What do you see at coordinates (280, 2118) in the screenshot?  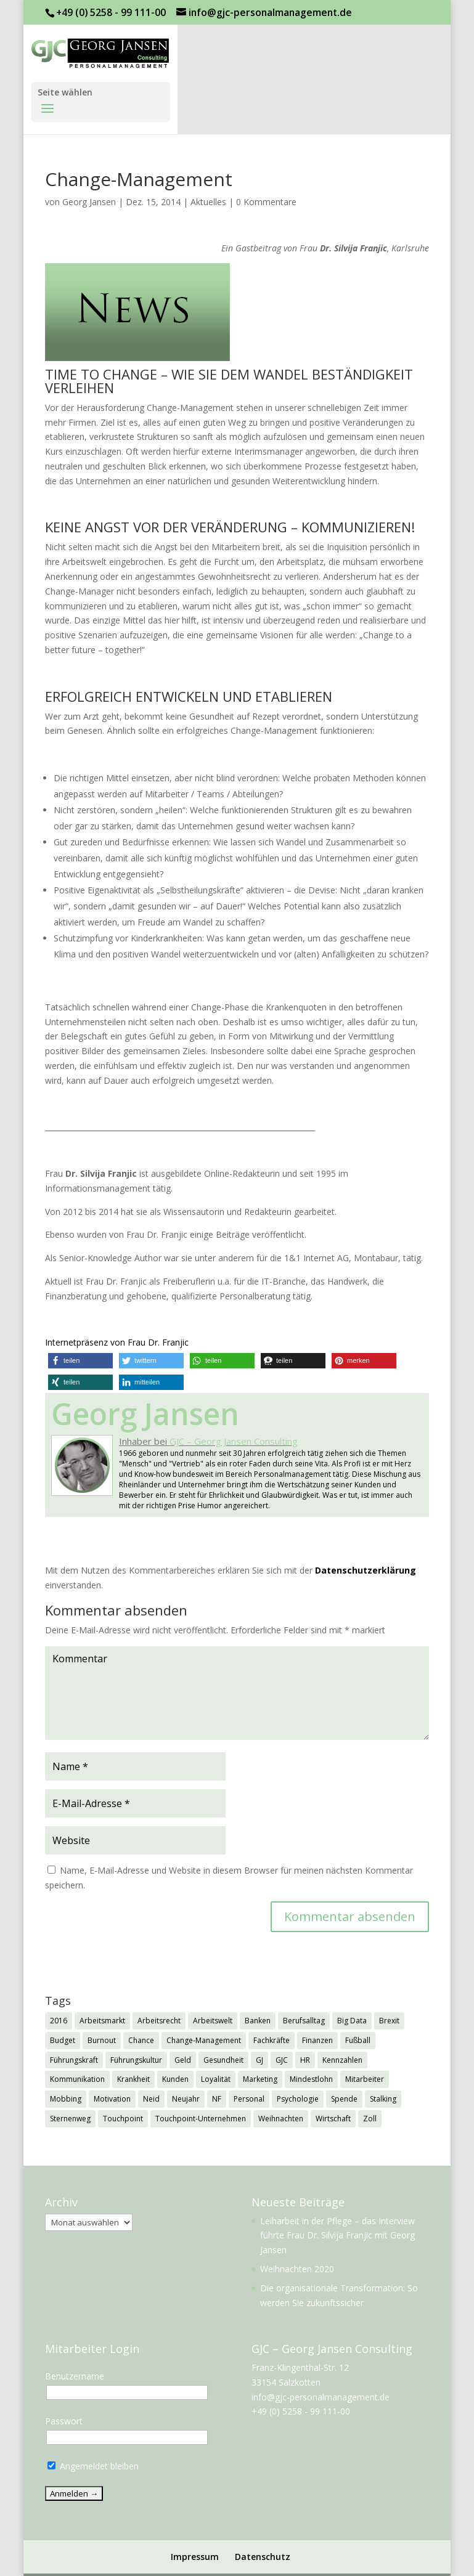 I see `Weihnachten [Weihnachten (5 Einträge)]` at bounding box center [280, 2118].